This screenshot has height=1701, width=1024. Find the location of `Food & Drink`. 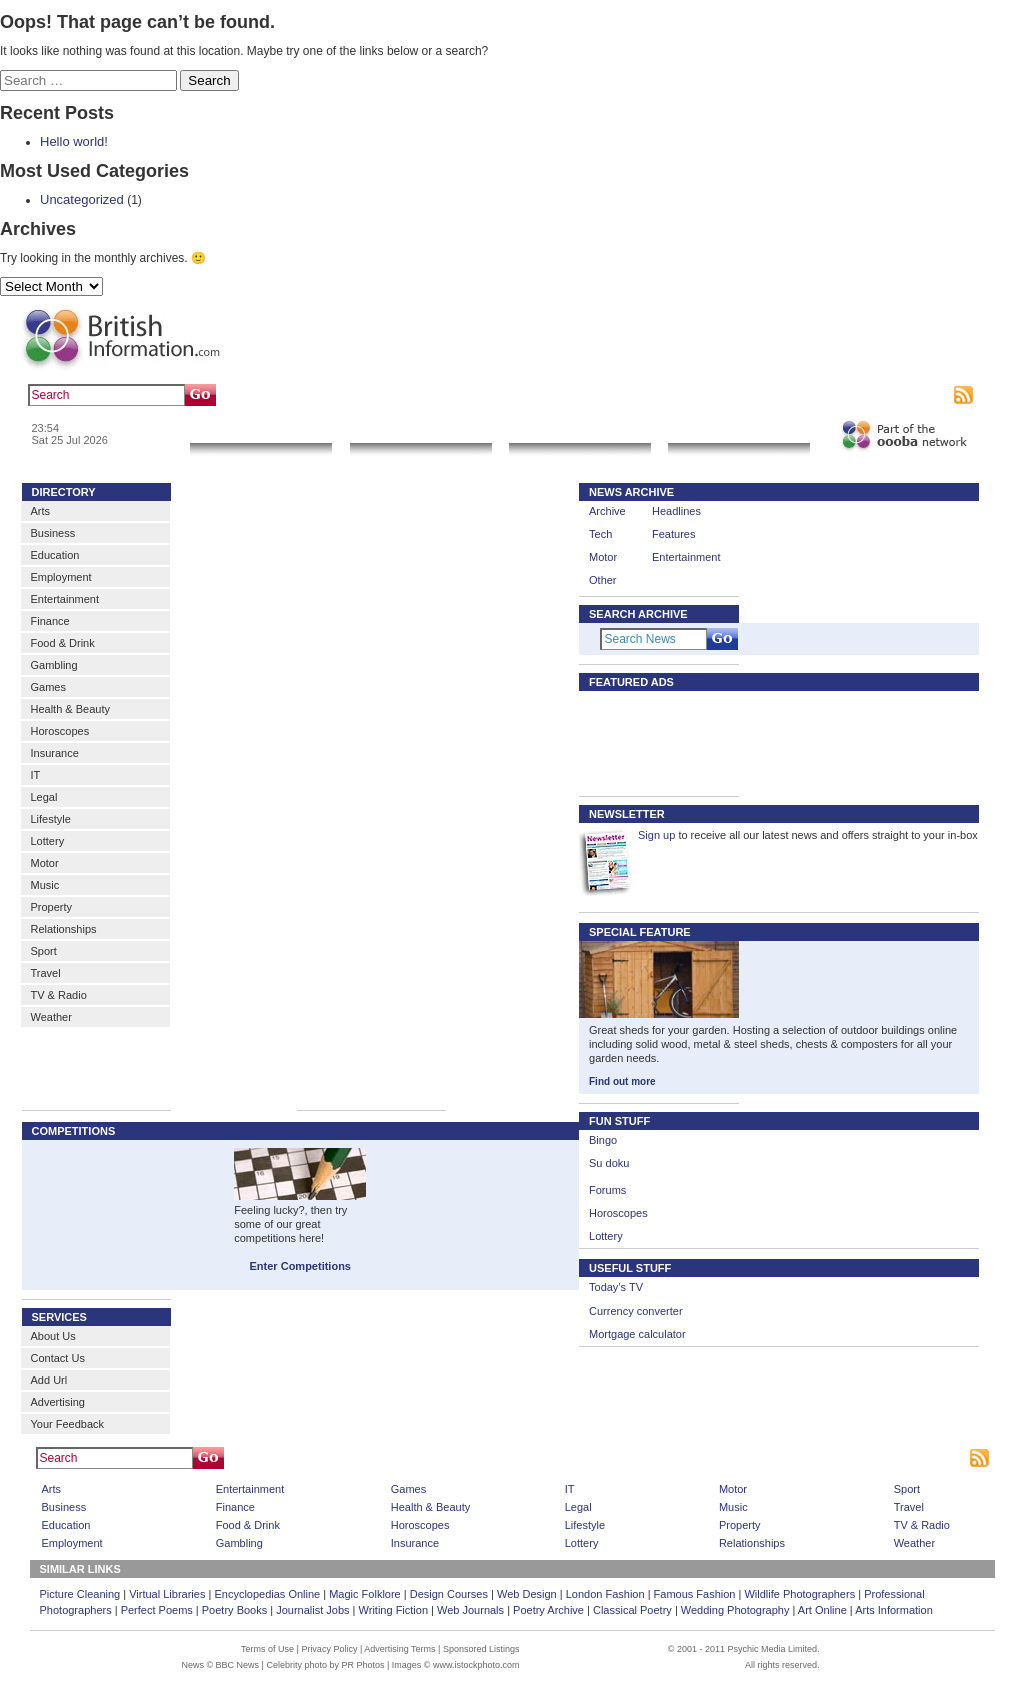

Food & Drink is located at coordinates (63, 643).